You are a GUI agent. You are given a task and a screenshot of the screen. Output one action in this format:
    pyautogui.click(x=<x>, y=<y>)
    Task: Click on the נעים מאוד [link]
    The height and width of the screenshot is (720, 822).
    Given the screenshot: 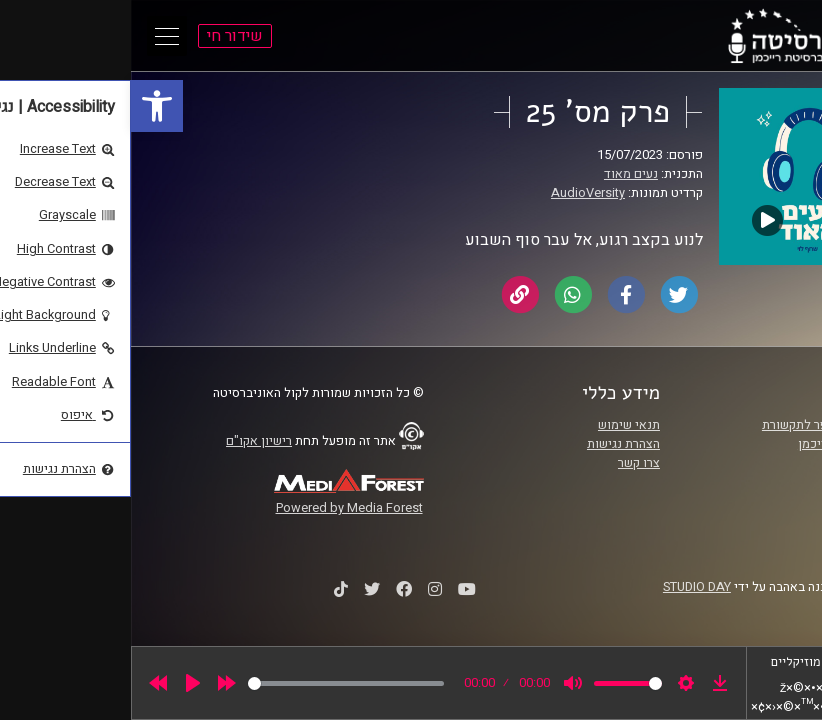 What is the action you would take?
    pyautogui.click(x=500, y=174)
    